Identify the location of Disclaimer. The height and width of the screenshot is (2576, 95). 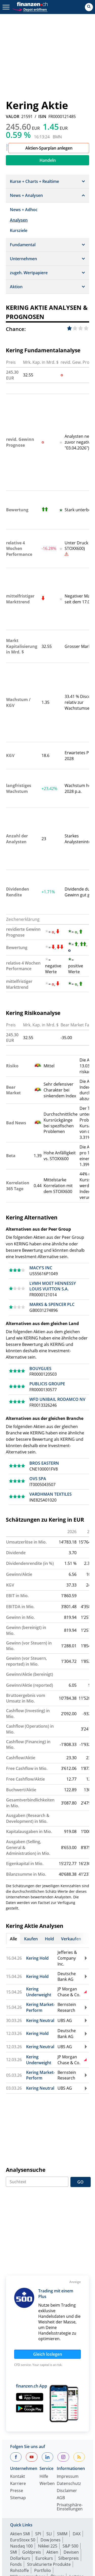
(67, 2430).